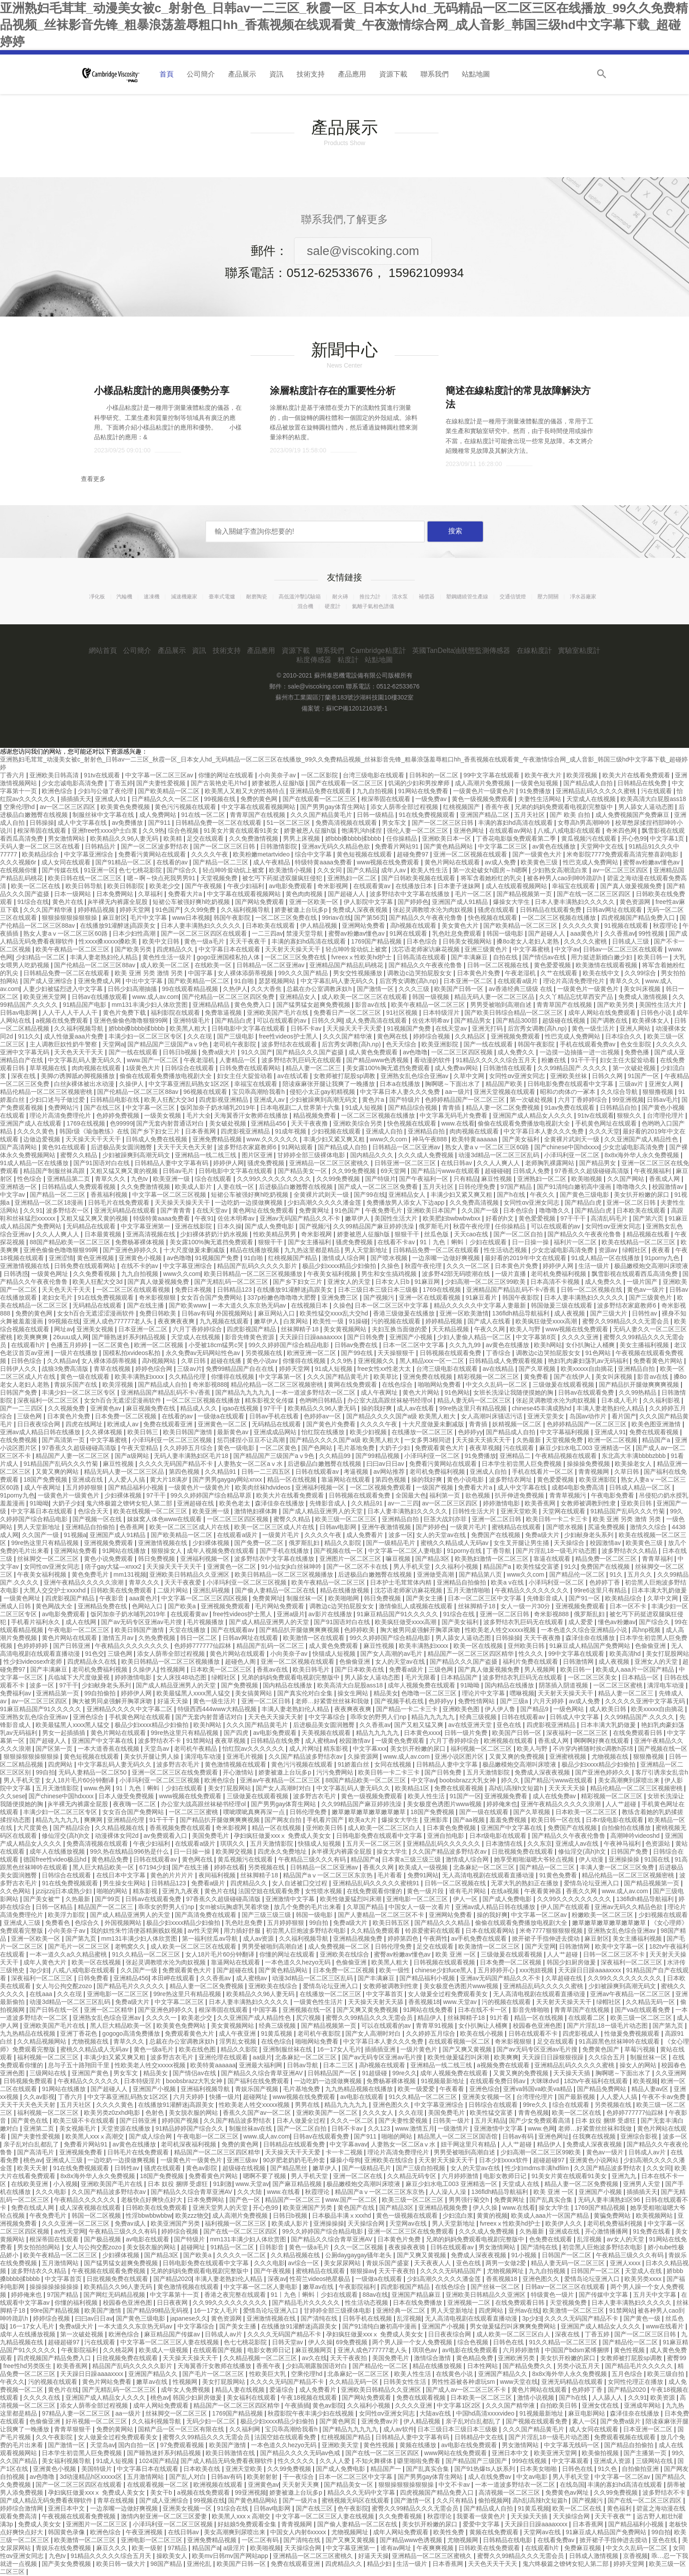 The image size is (689, 2576). What do you see at coordinates (153, 1060) in the screenshot?
I see `www.国产一区二区` at bounding box center [153, 1060].